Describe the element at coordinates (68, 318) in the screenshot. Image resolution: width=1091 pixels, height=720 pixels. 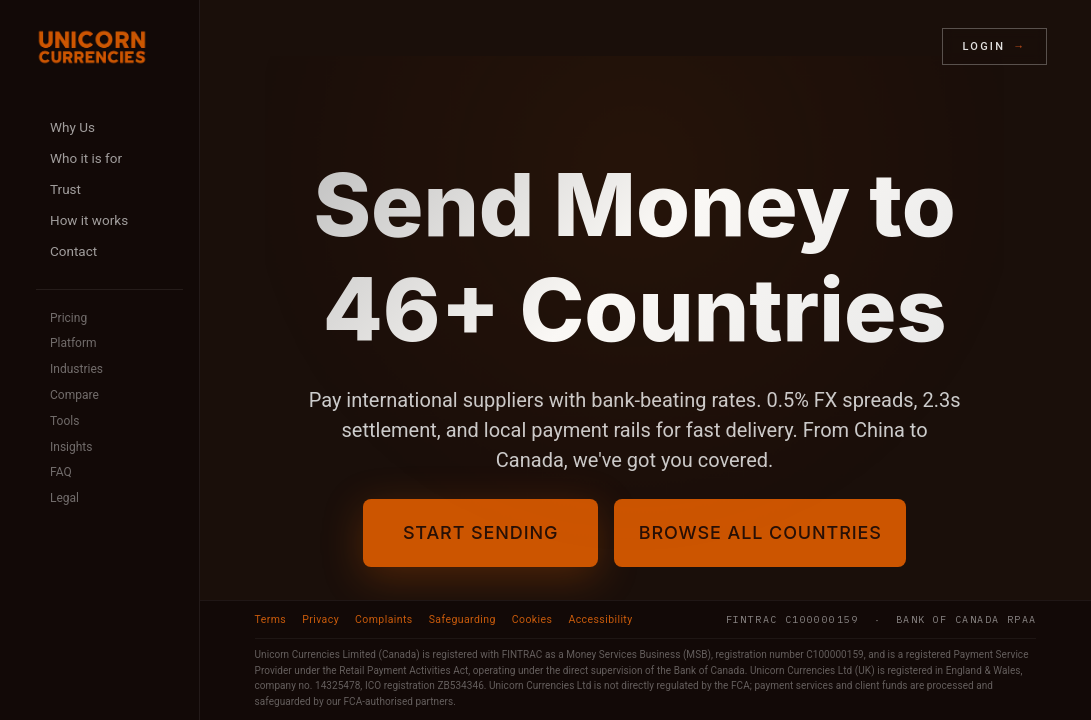
I see `Pricing` at that location.